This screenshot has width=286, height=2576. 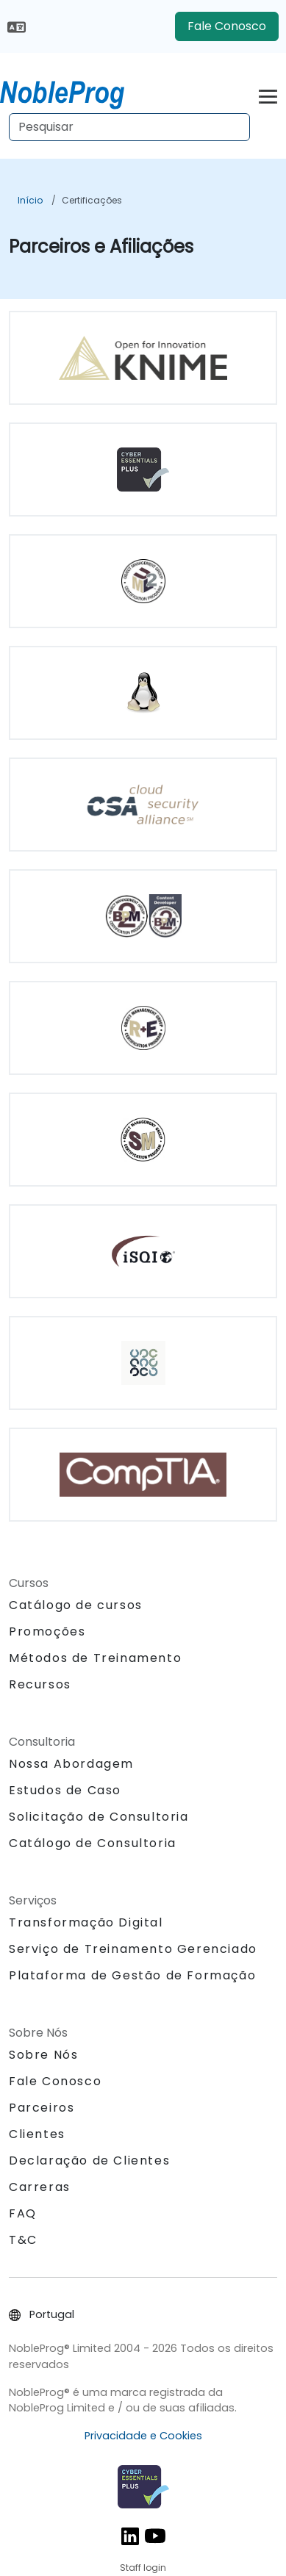 What do you see at coordinates (23, 2213) in the screenshot?
I see `FAQ` at bounding box center [23, 2213].